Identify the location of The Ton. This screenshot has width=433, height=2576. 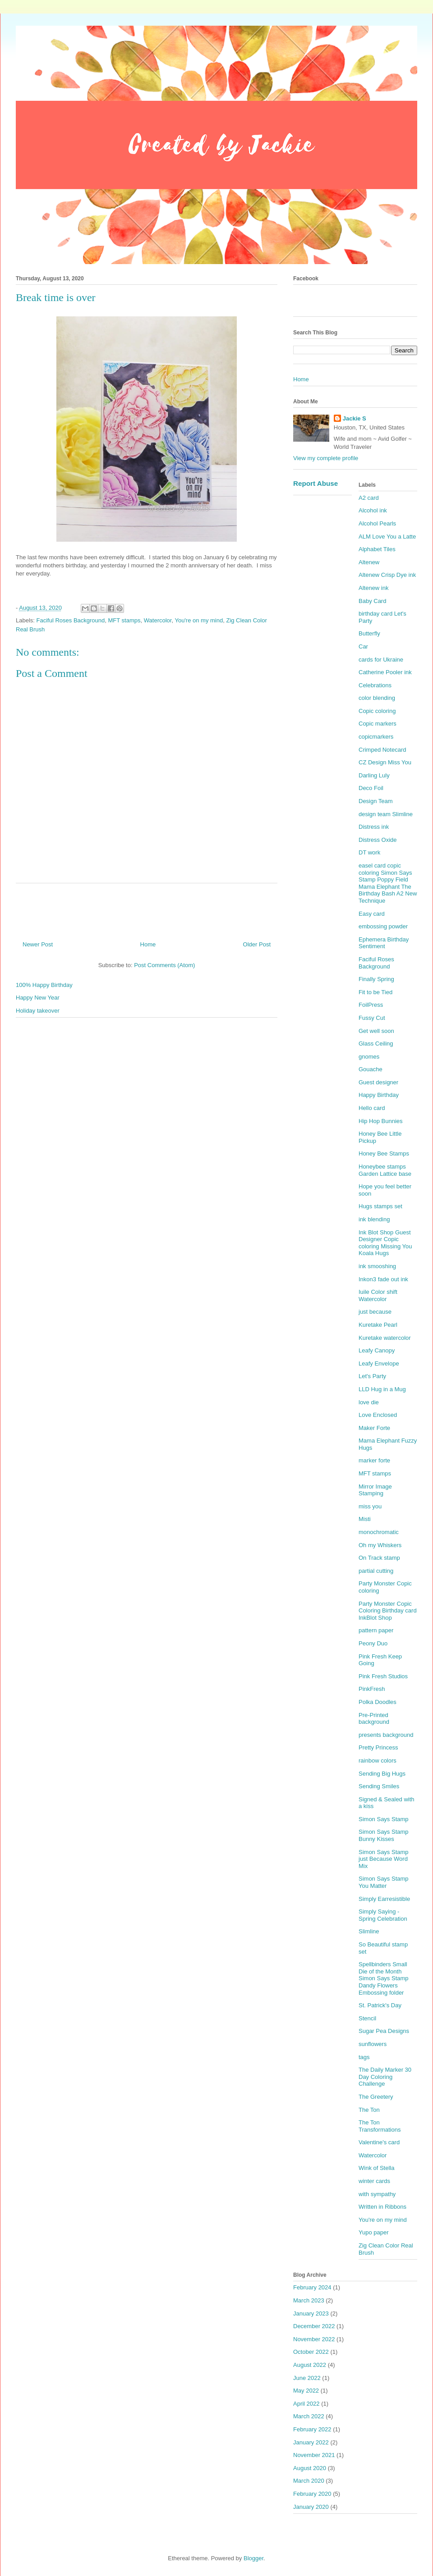
(369, 2109).